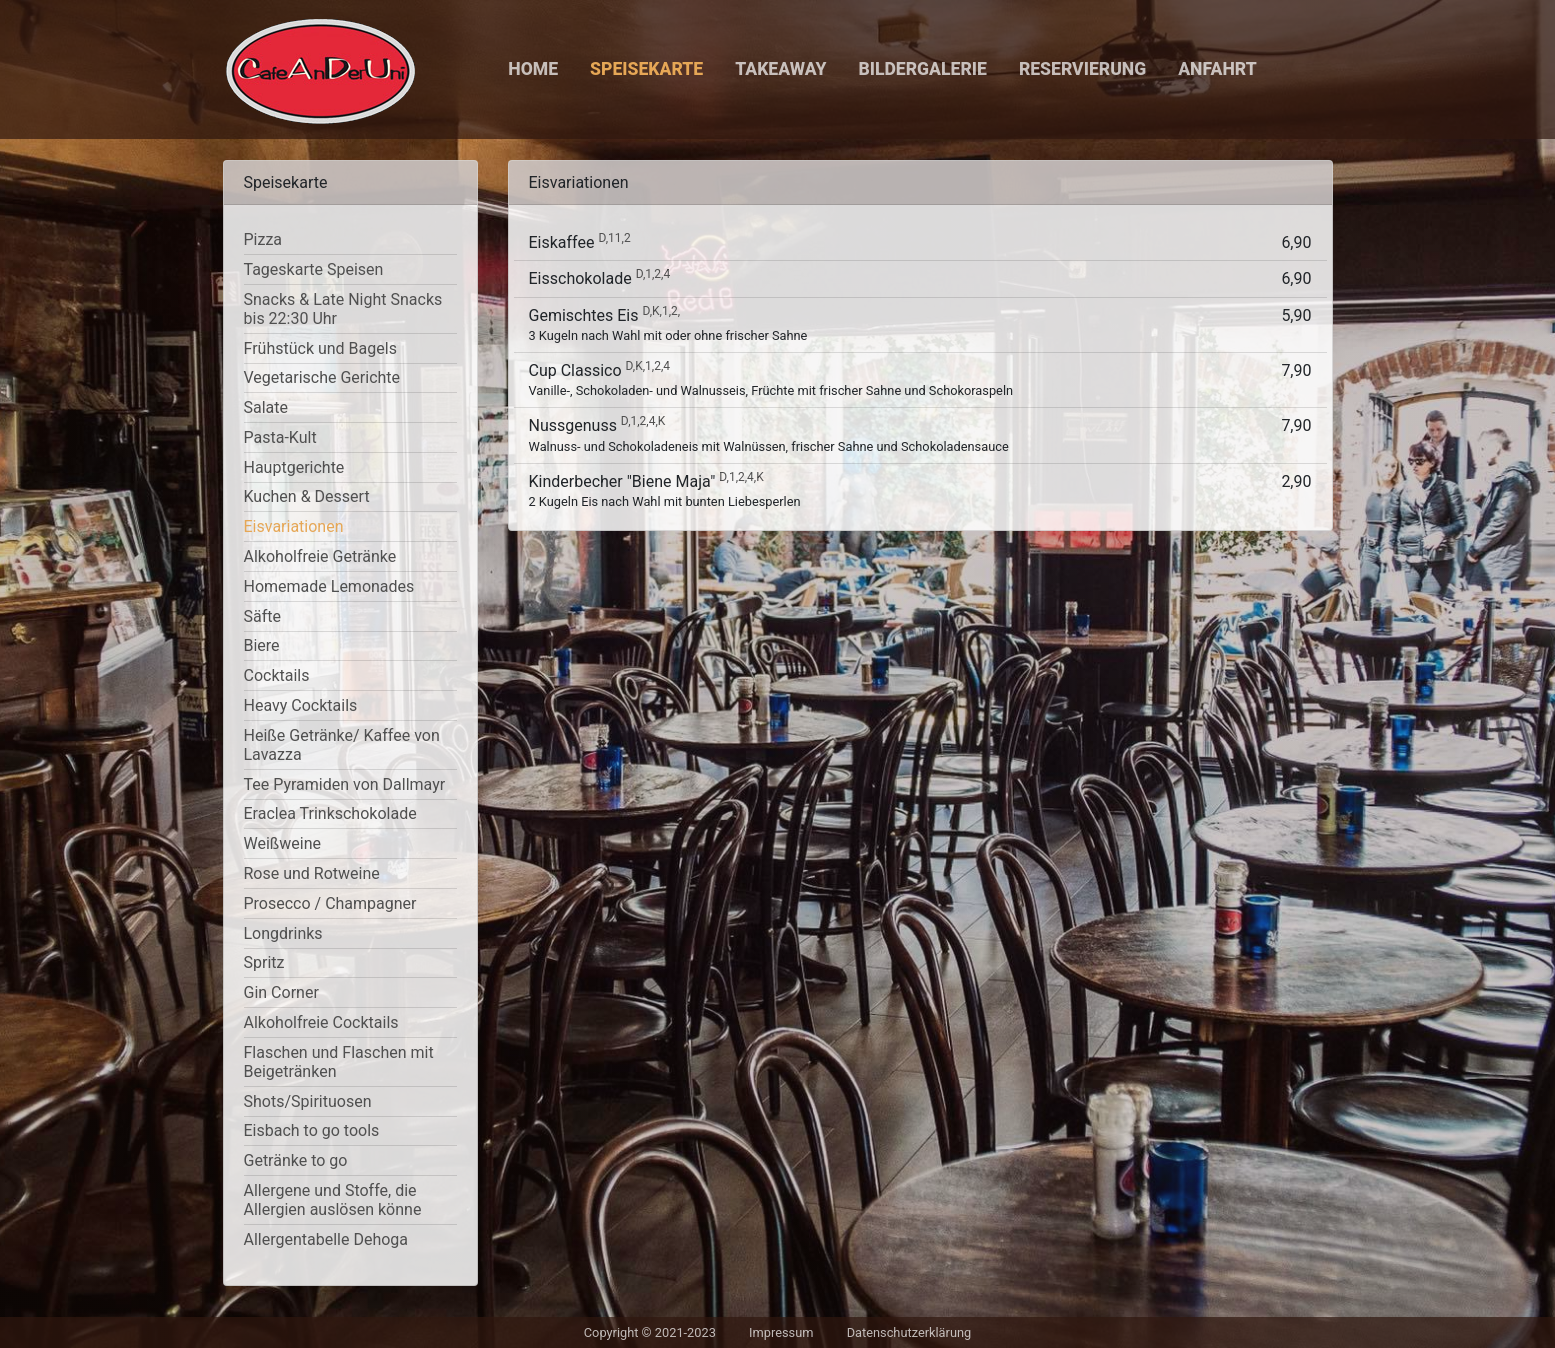 The height and width of the screenshot is (1348, 1555). Describe the element at coordinates (301, 705) in the screenshot. I see `Heavy Cocktails` at that location.